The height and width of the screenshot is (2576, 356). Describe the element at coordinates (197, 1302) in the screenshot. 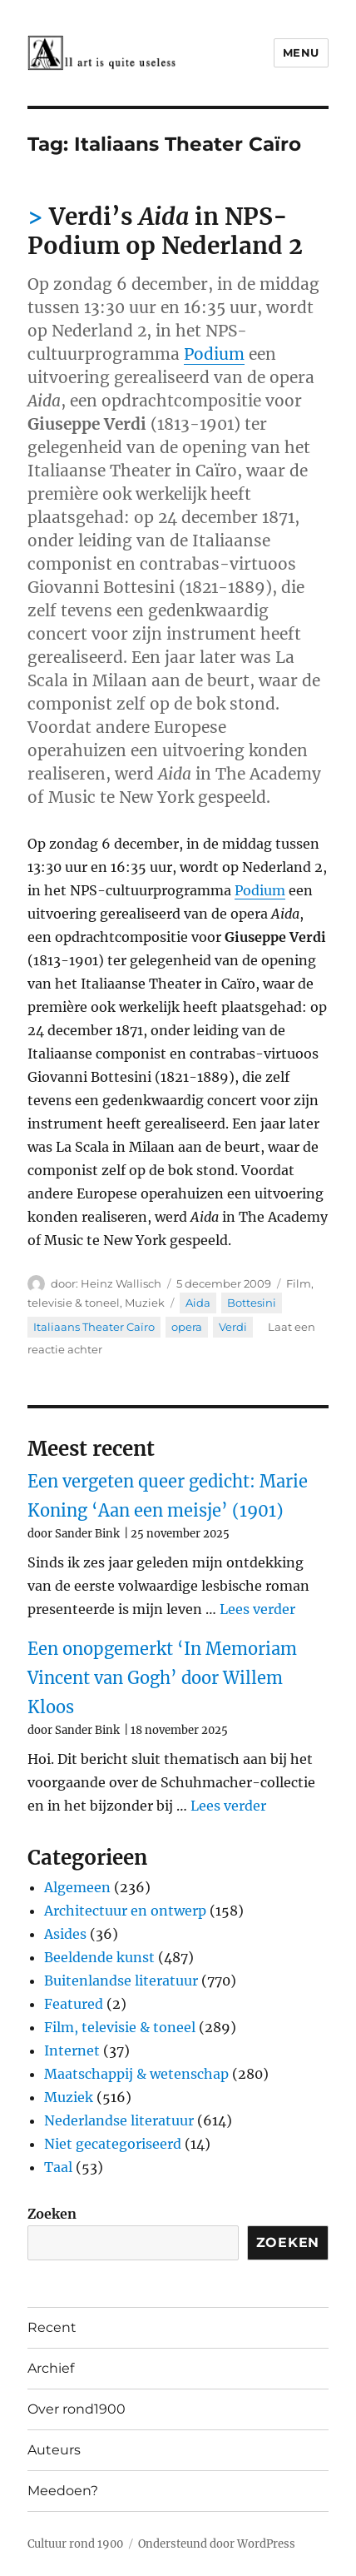

I see `Aida` at that location.